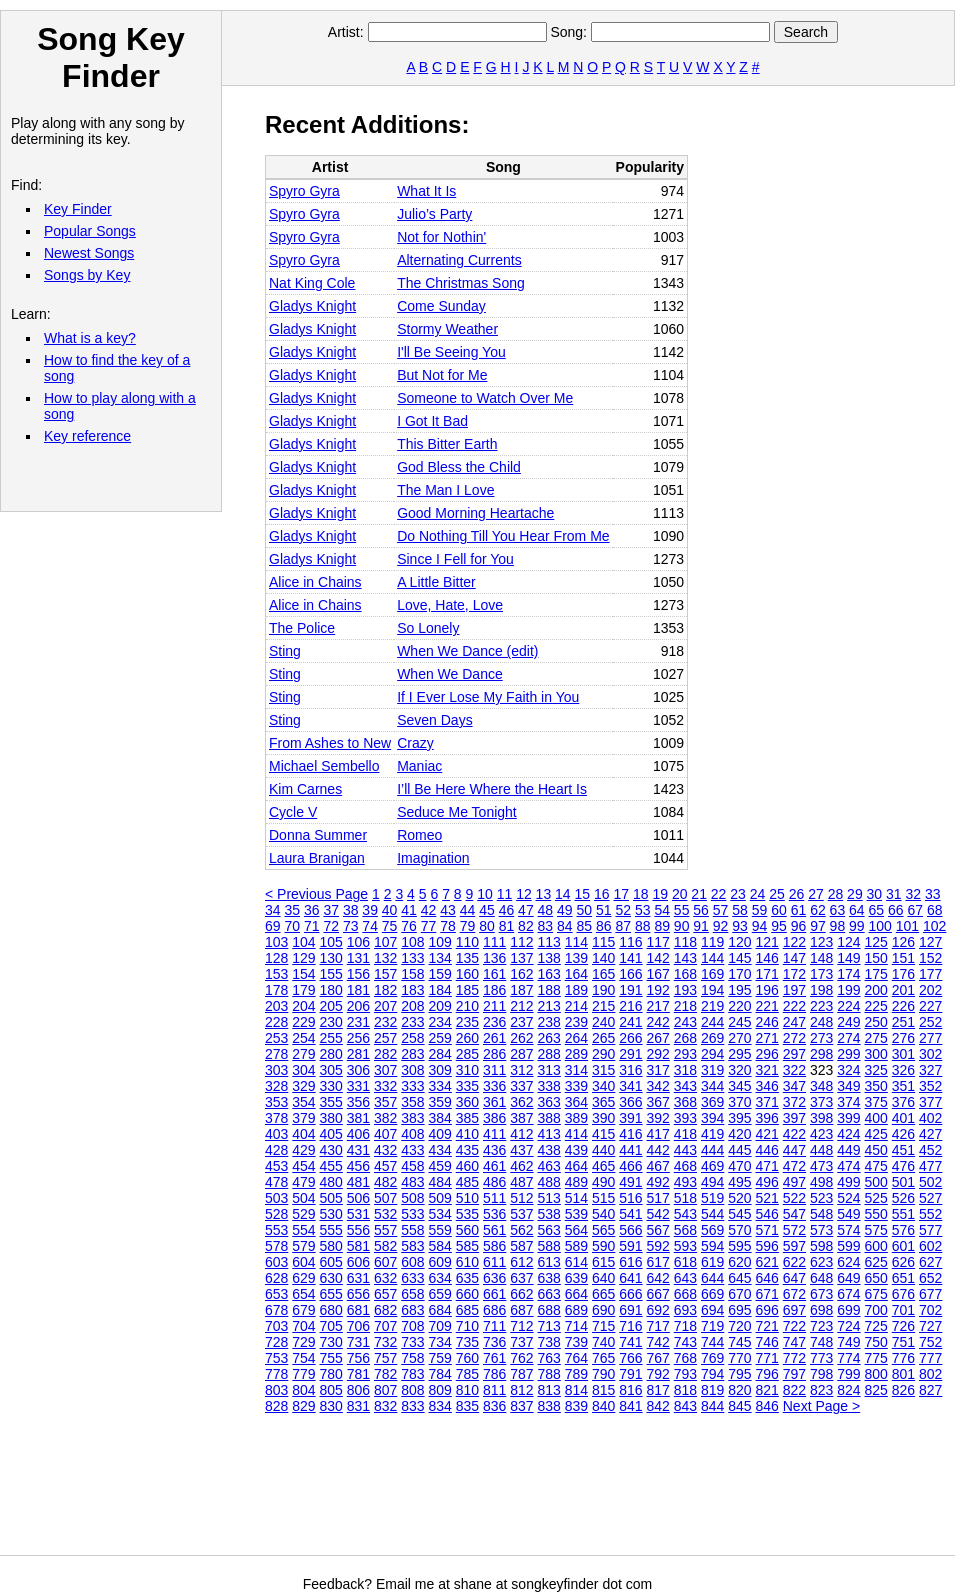 This screenshot has width=955, height=1592. Describe the element at coordinates (494, 1150) in the screenshot. I see `436` at that location.